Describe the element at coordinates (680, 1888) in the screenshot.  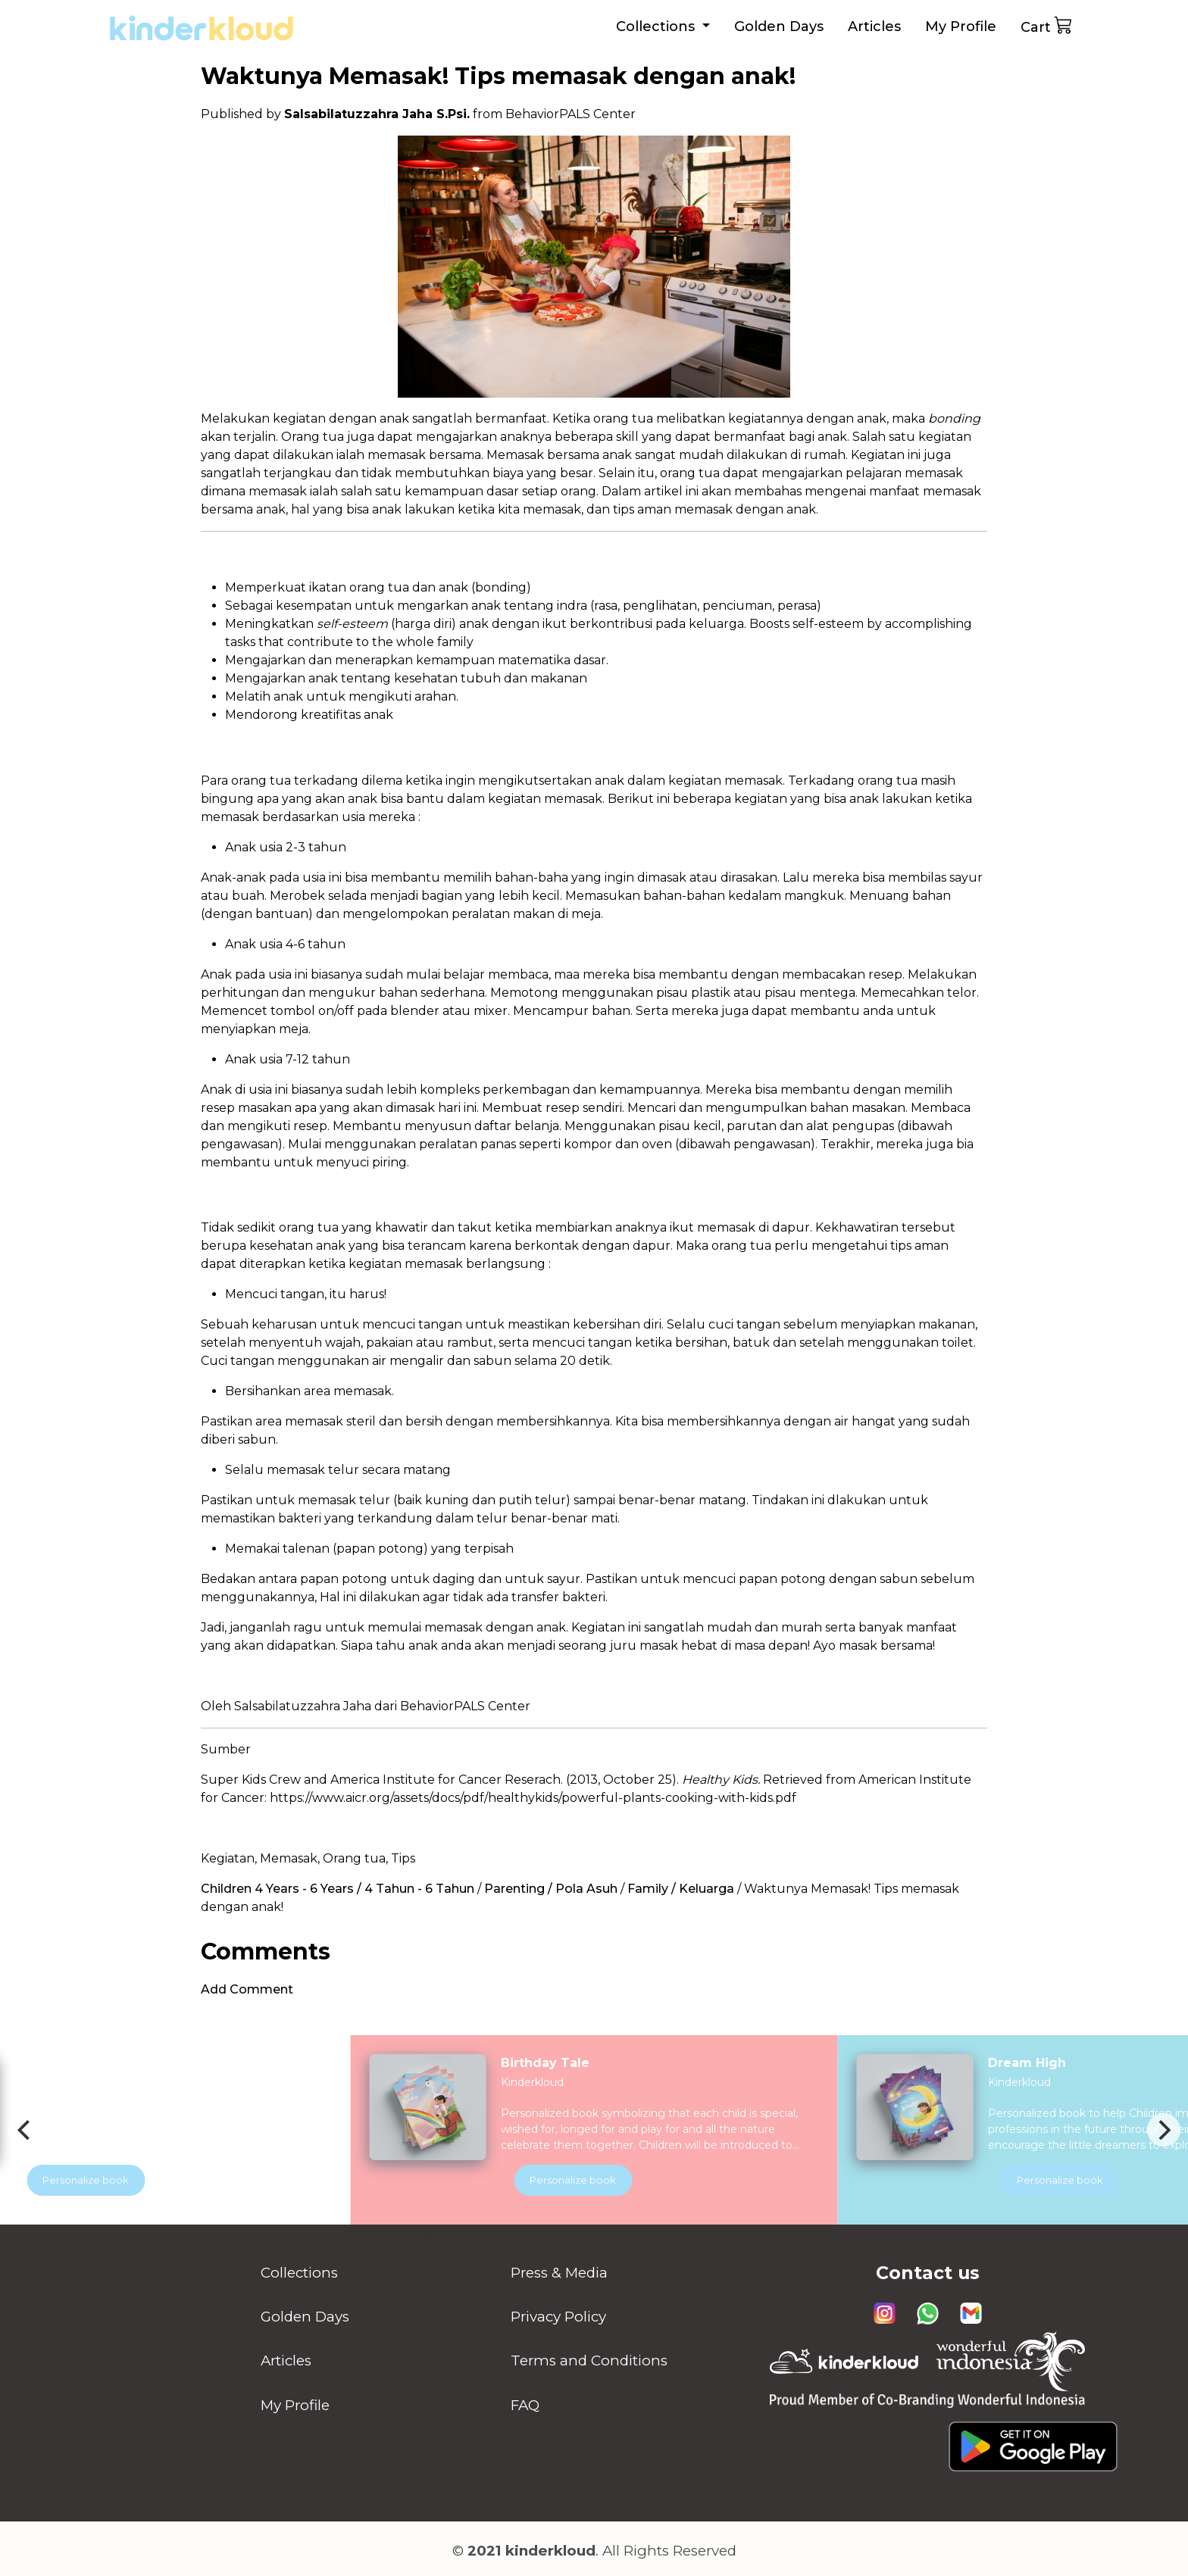
I see `Family / Keluarga` at that location.